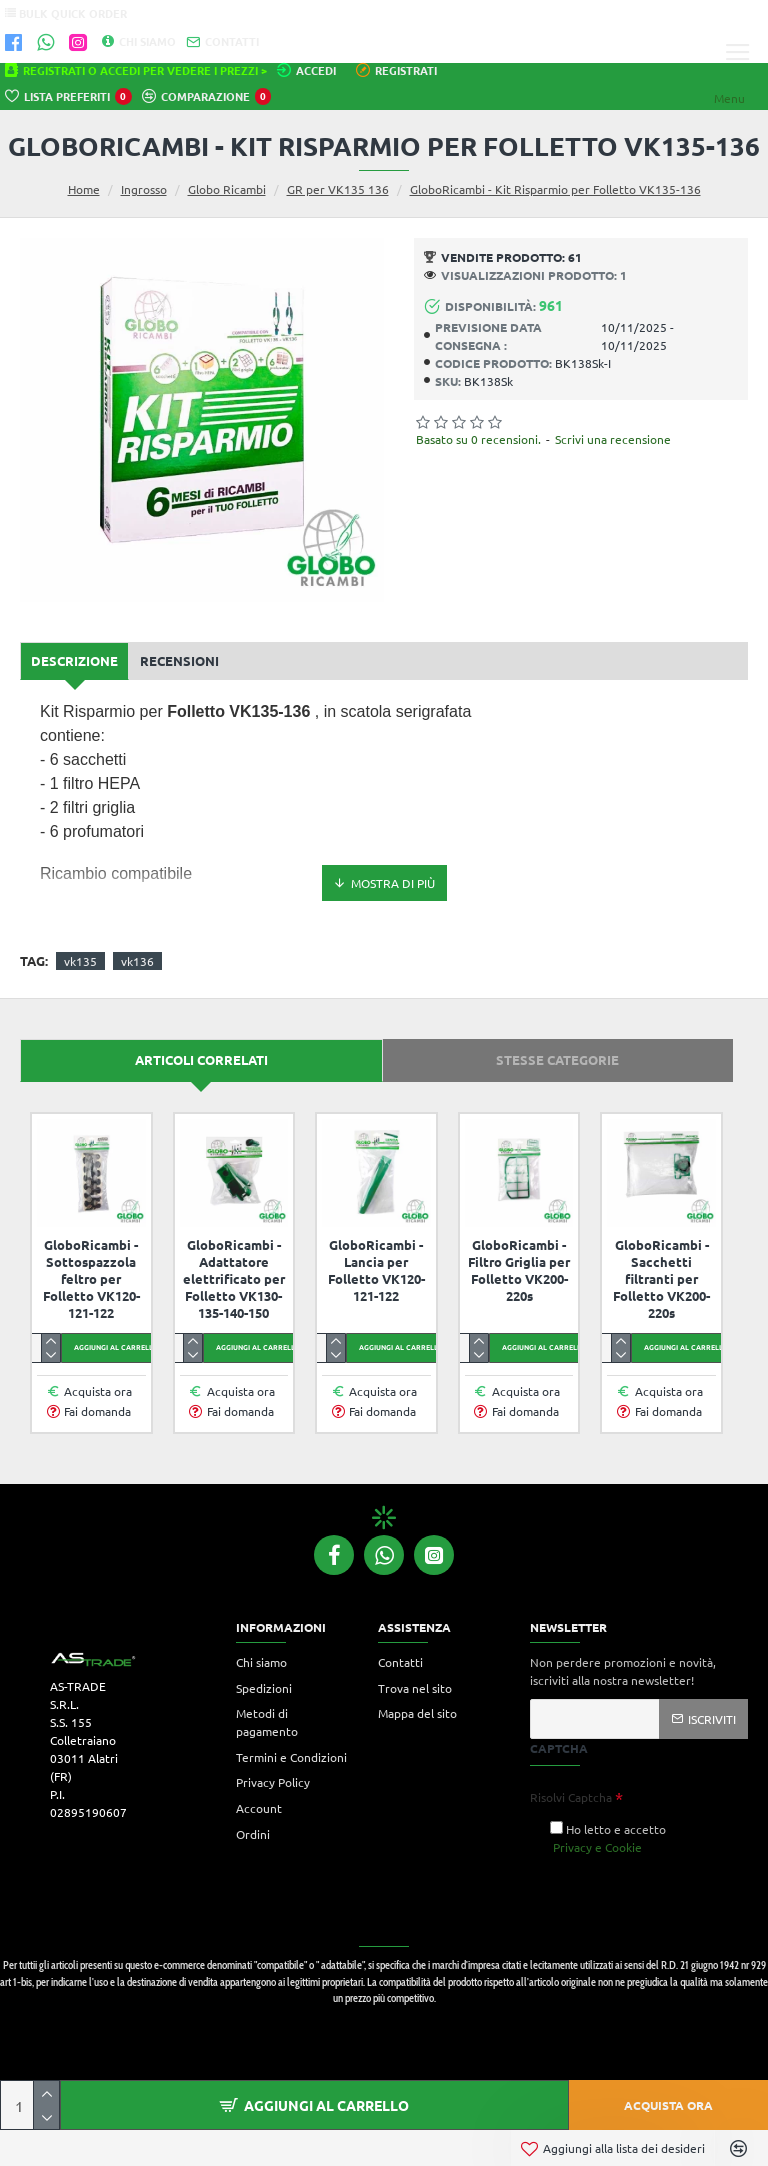 The image size is (768, 2166). What do you see at coordinates (201, 1059) in the screenshot?
I see `Articoli correlati` at bounding box center [201, 1059].